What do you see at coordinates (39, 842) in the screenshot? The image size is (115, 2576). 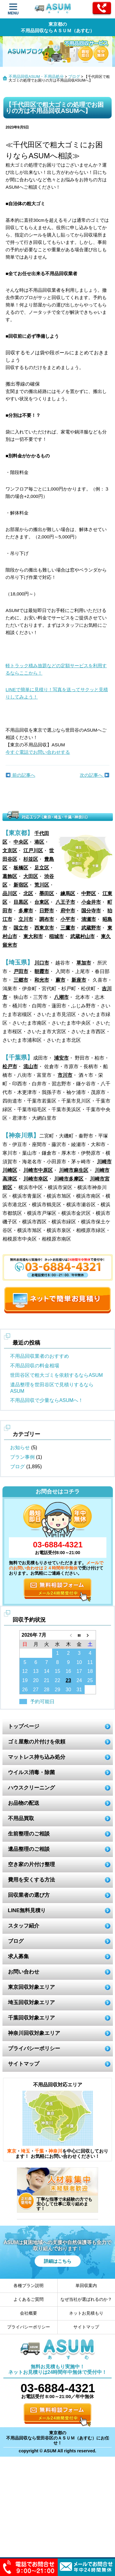 I see `港区` at bounding box center [39, 842].